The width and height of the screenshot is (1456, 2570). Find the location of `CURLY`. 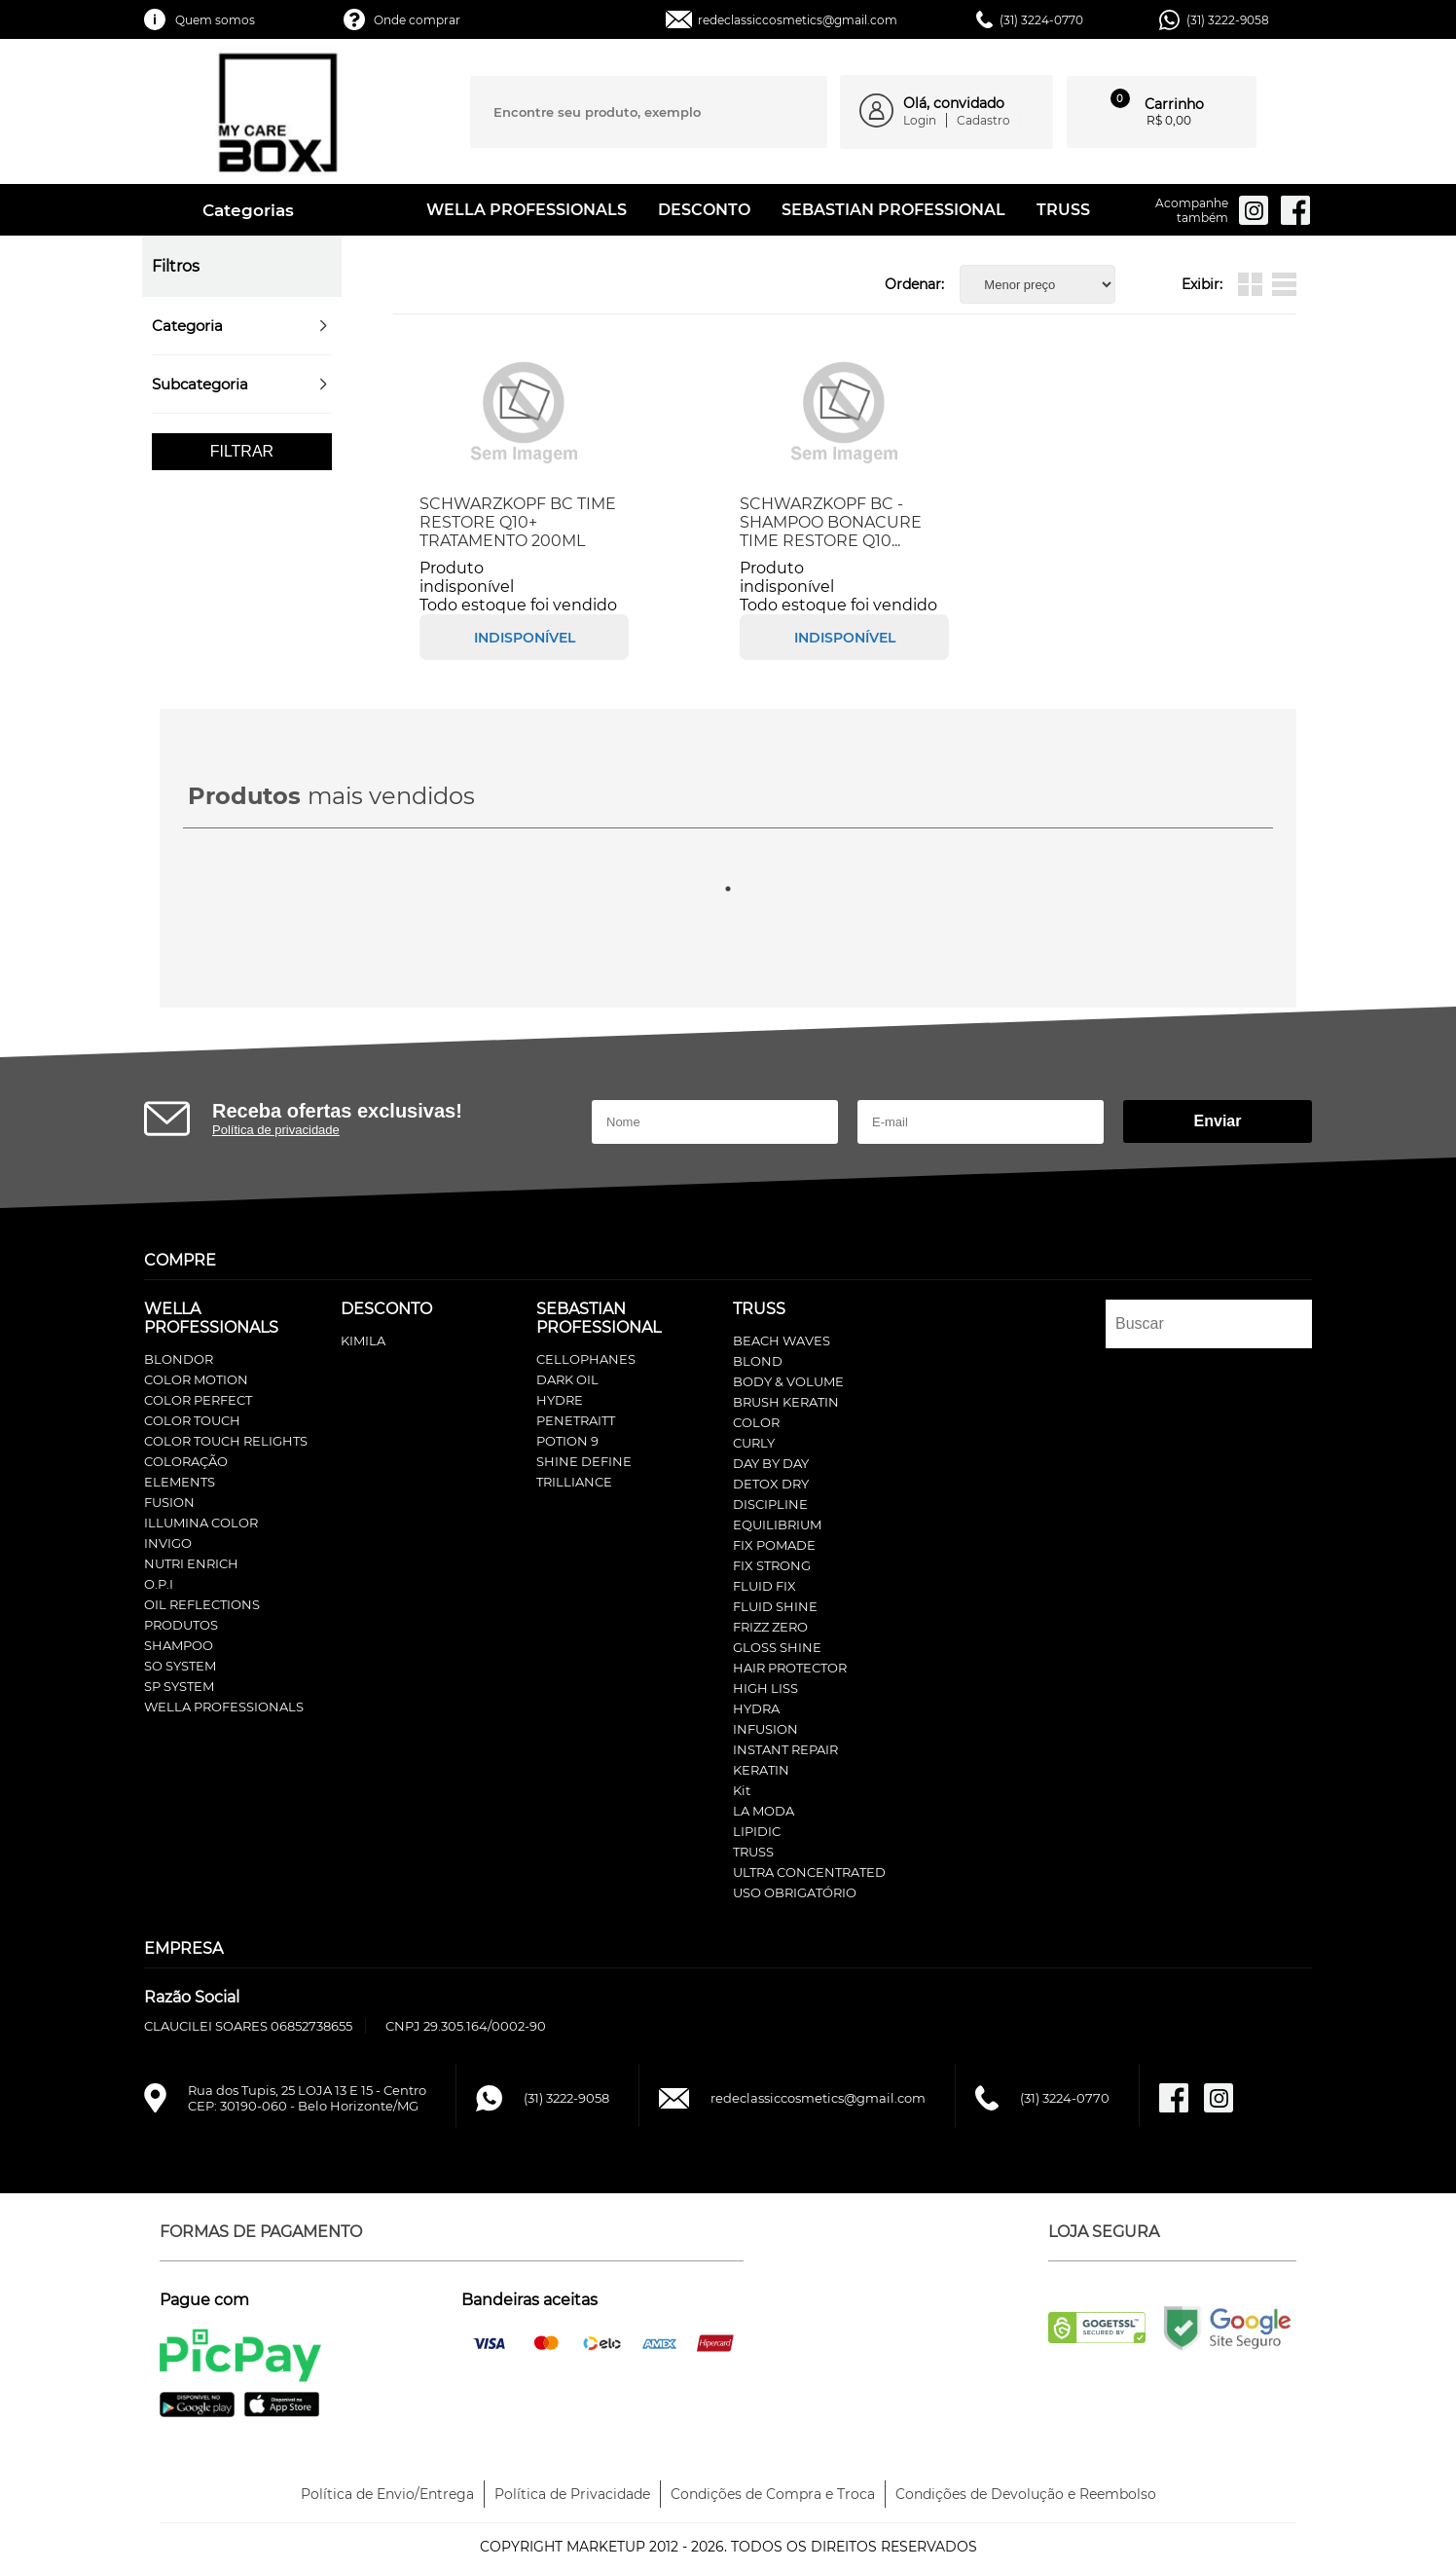

CURLY is located at coordinates (754, 1442).